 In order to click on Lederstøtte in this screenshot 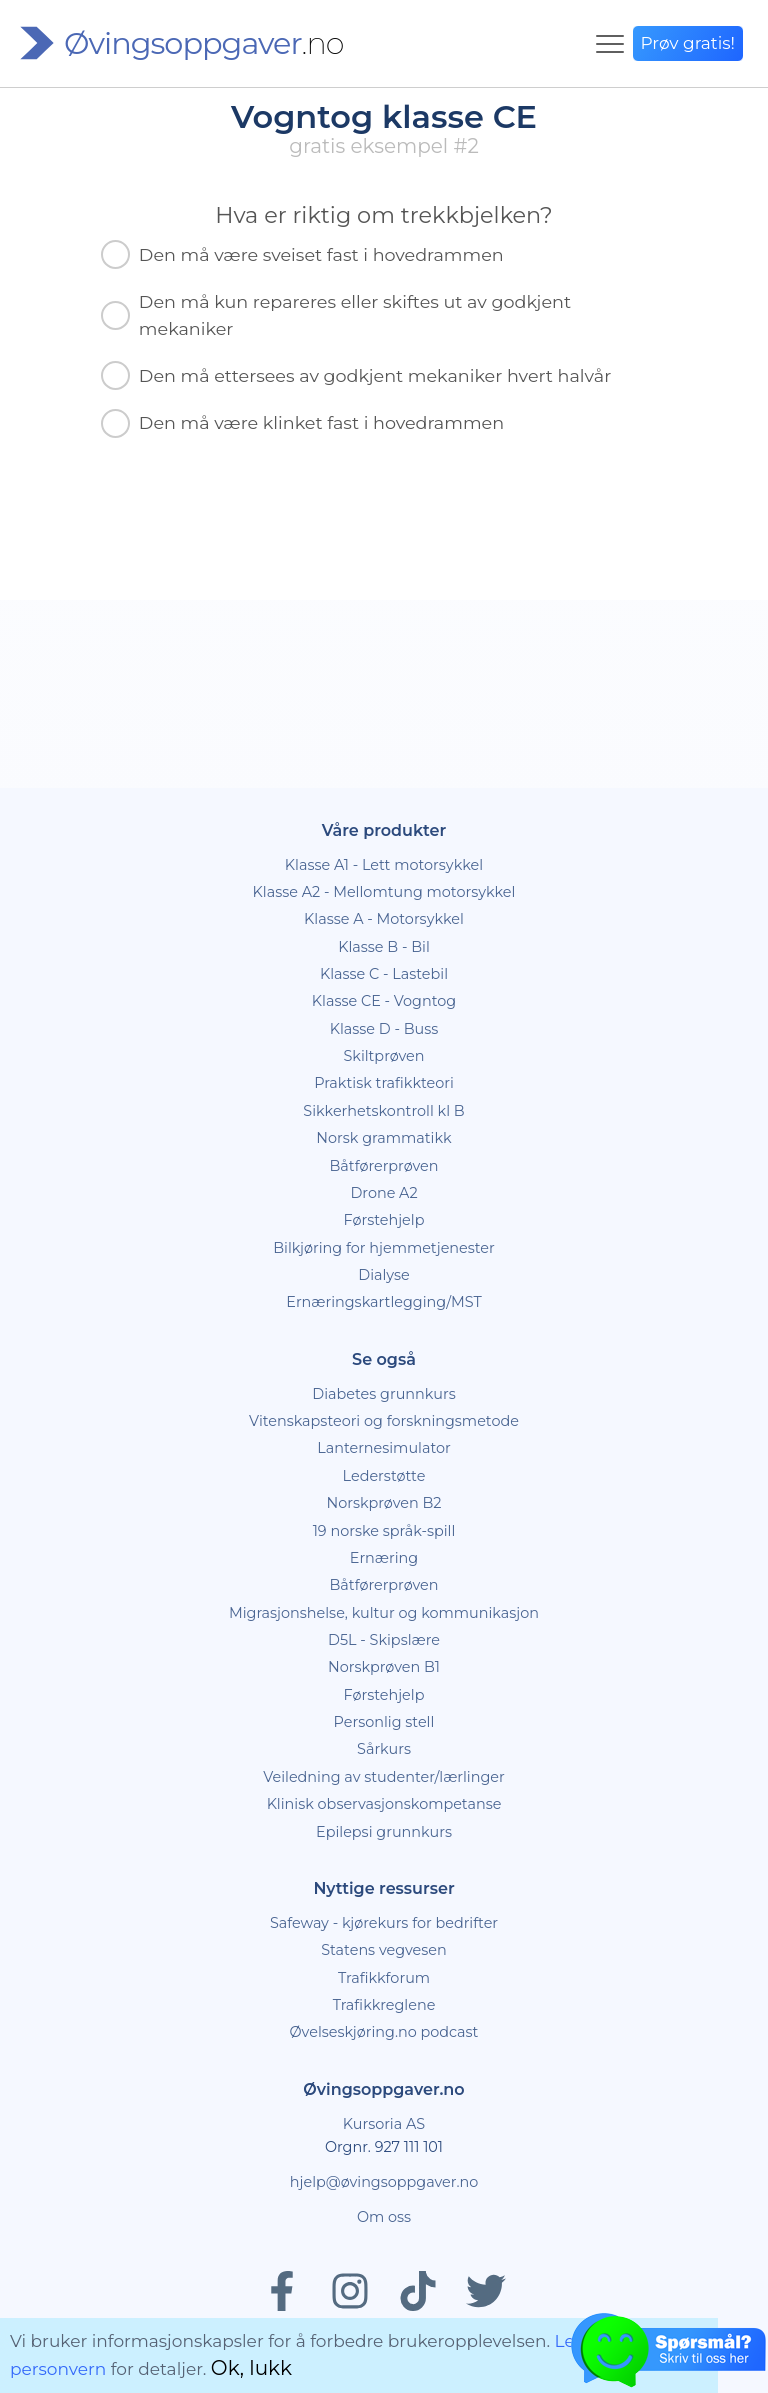, I will do `click(384, 1476)`.